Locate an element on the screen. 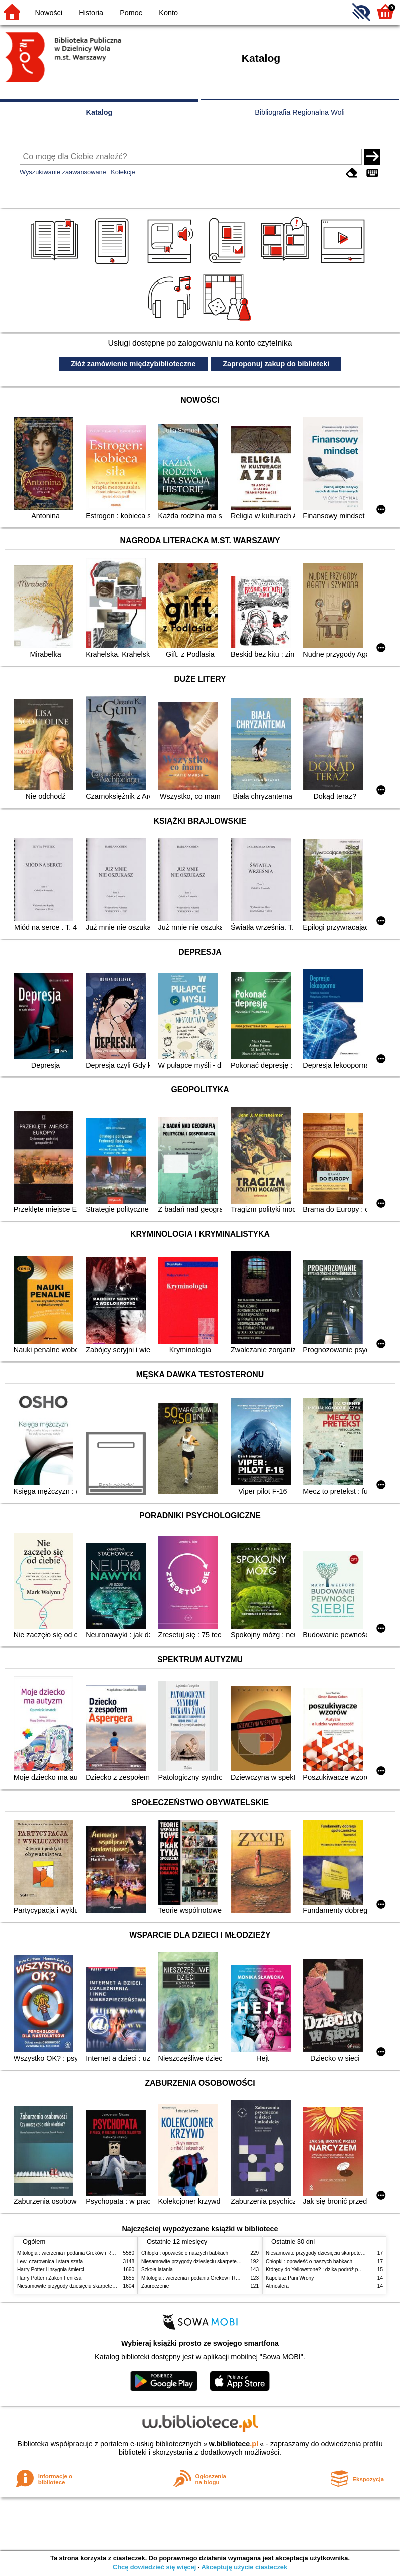  Mitologia : wierzenia i podania Greków i Rzymian is located at coordinates (72, 2253).